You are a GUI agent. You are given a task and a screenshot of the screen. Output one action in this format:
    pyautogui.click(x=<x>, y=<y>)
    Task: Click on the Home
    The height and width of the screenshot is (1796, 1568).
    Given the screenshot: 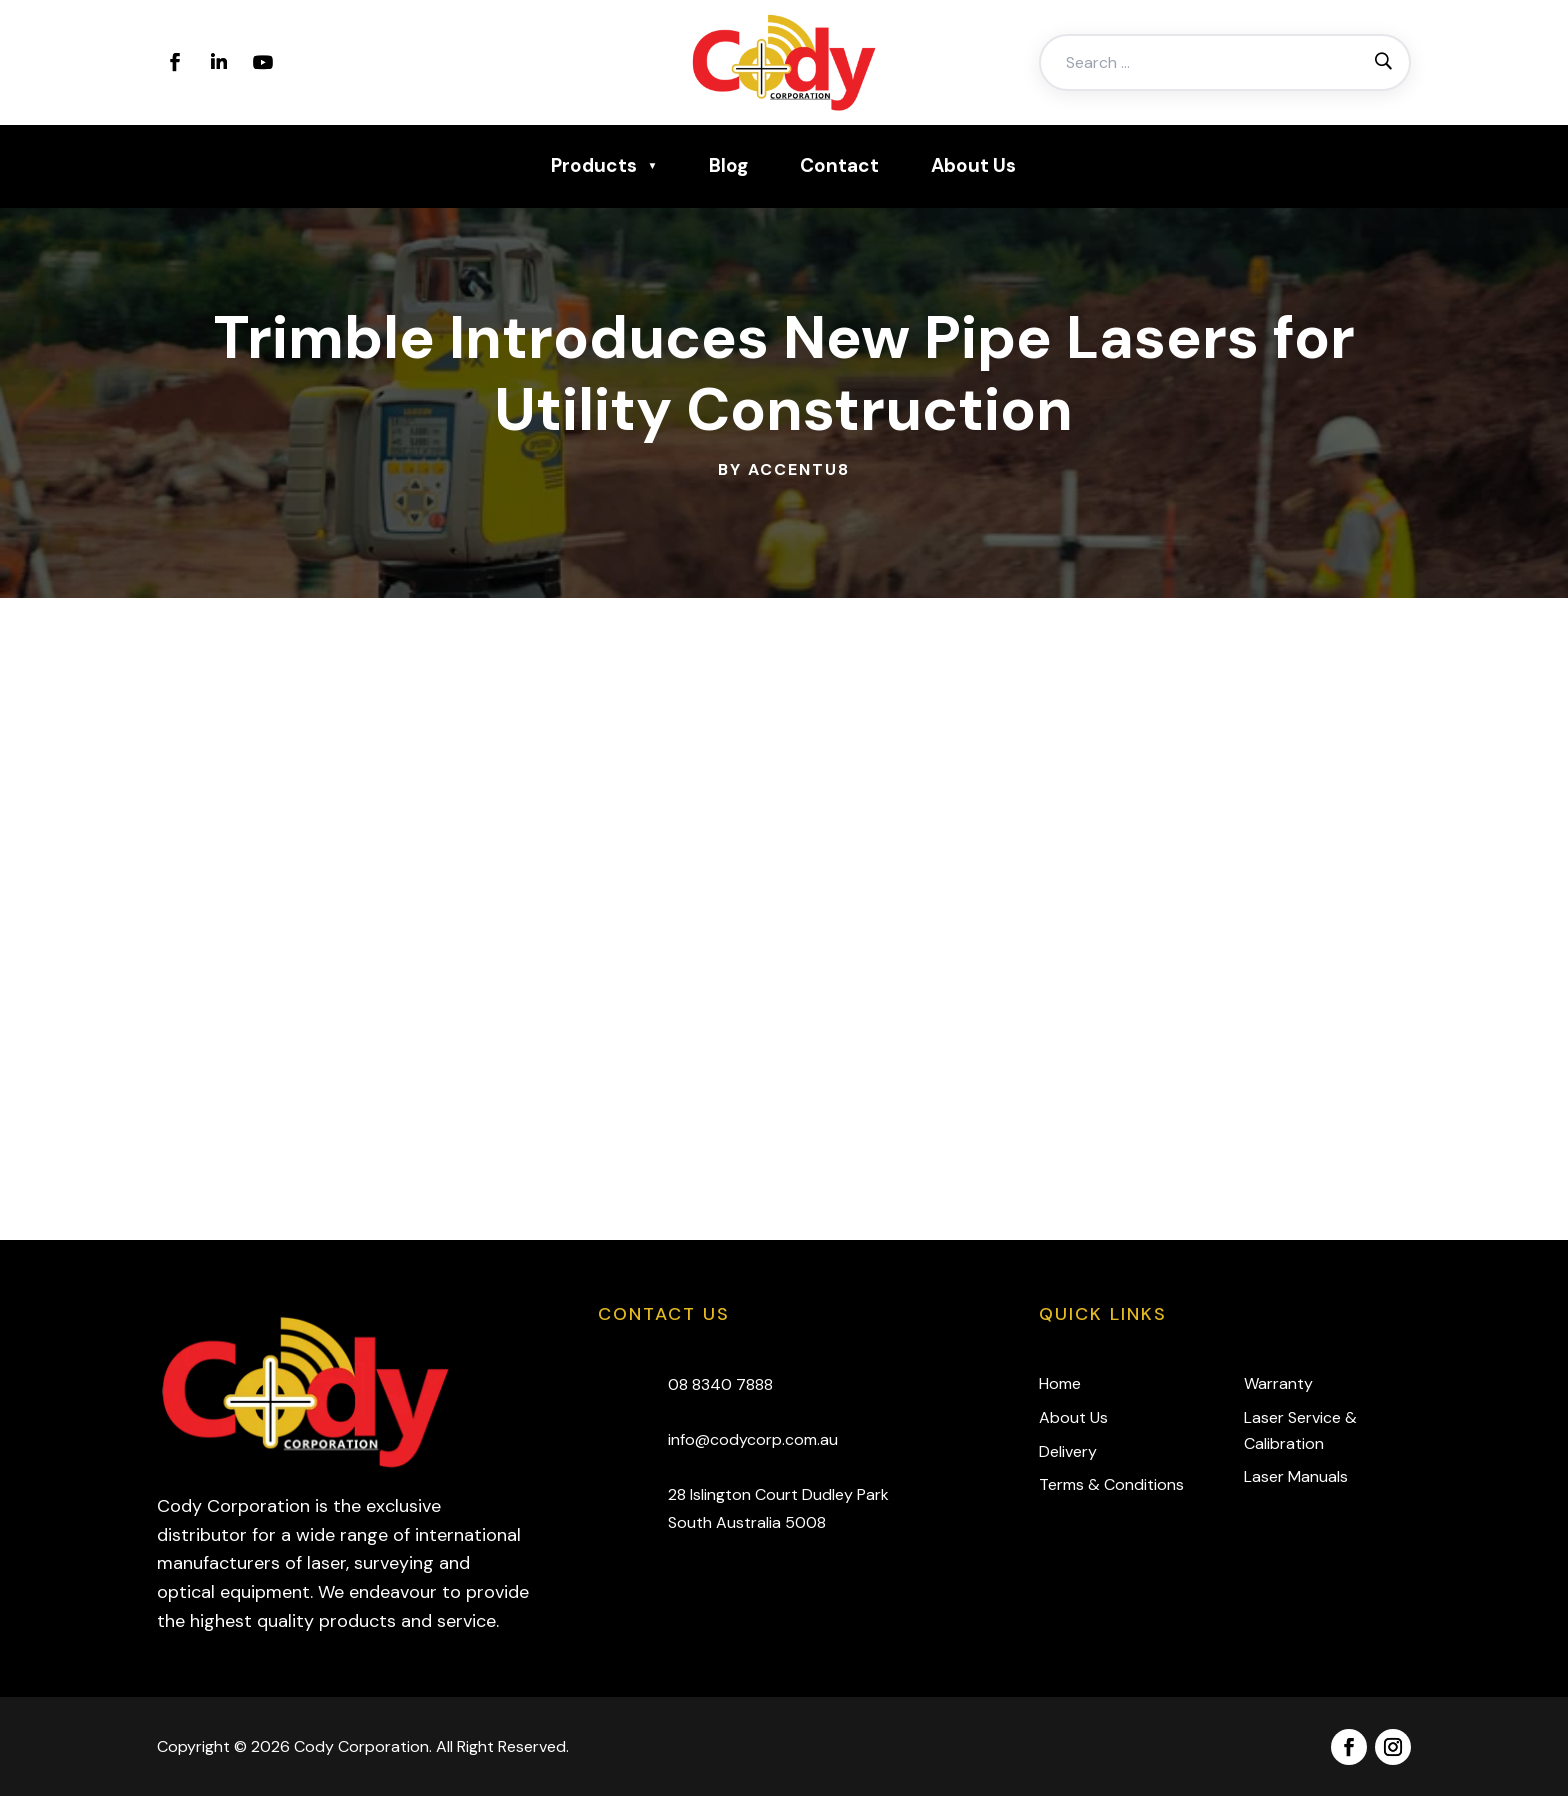 What is the action you would take?
    pyautogui.click(x=1060, y=1383)
    